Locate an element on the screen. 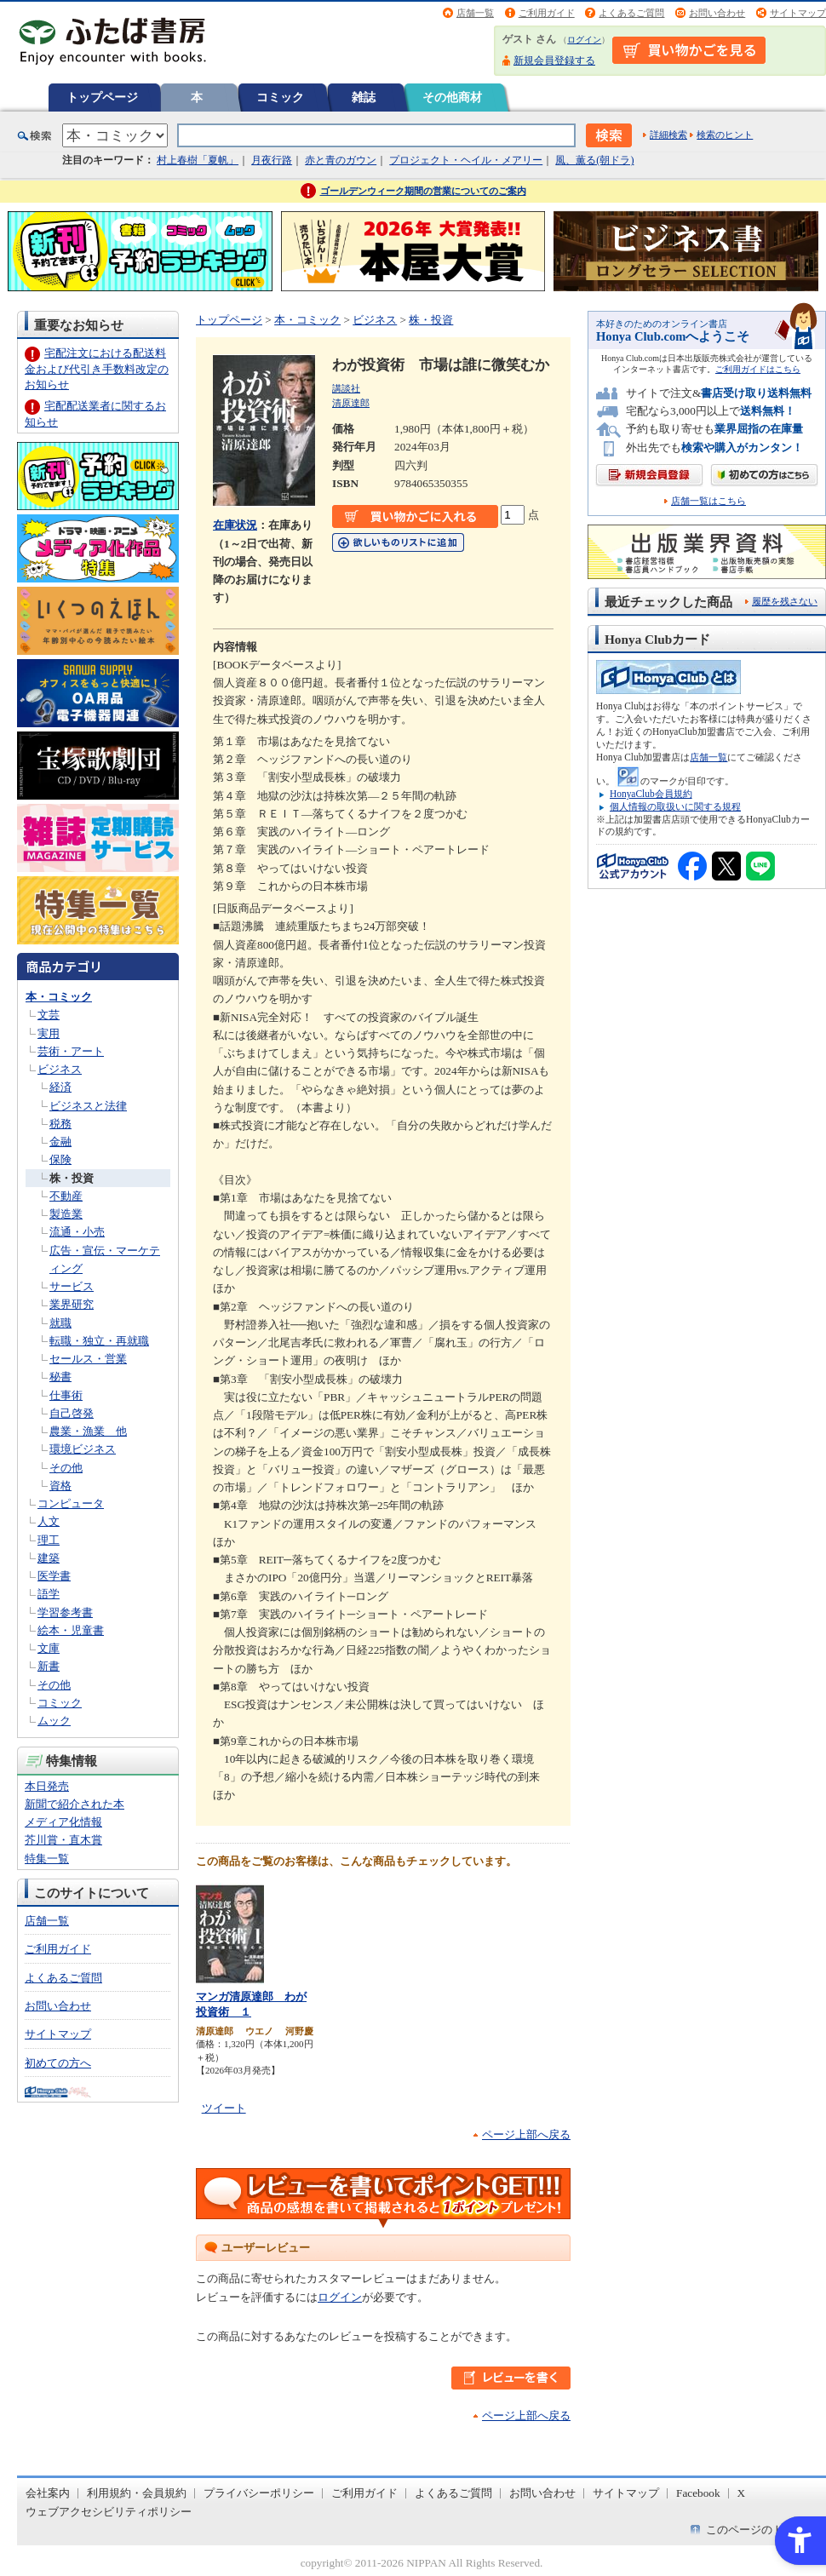 Image resolution: width=826 pixels, height=2576 pixels. 環境ビジネス is located at coordinates (82, 1449).